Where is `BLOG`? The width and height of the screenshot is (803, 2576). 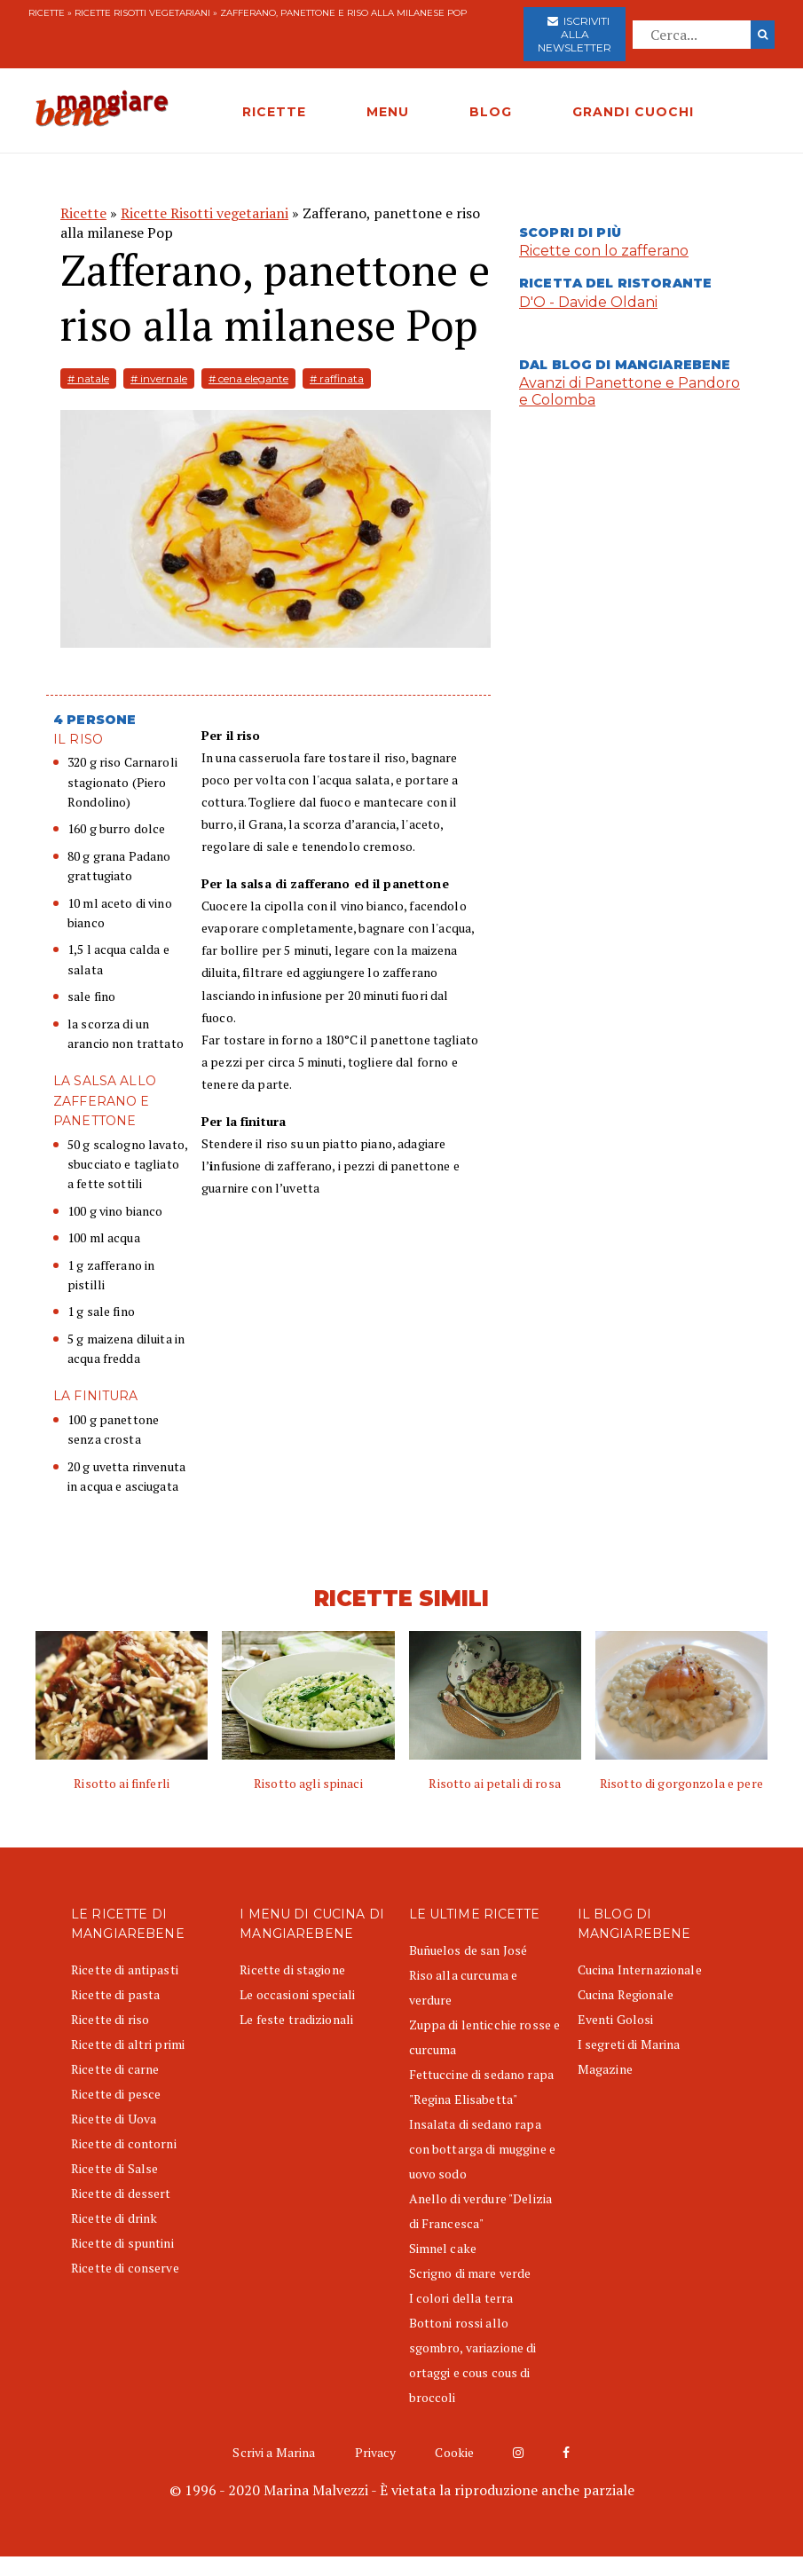 BLOG is located at coordinates (490, 112).